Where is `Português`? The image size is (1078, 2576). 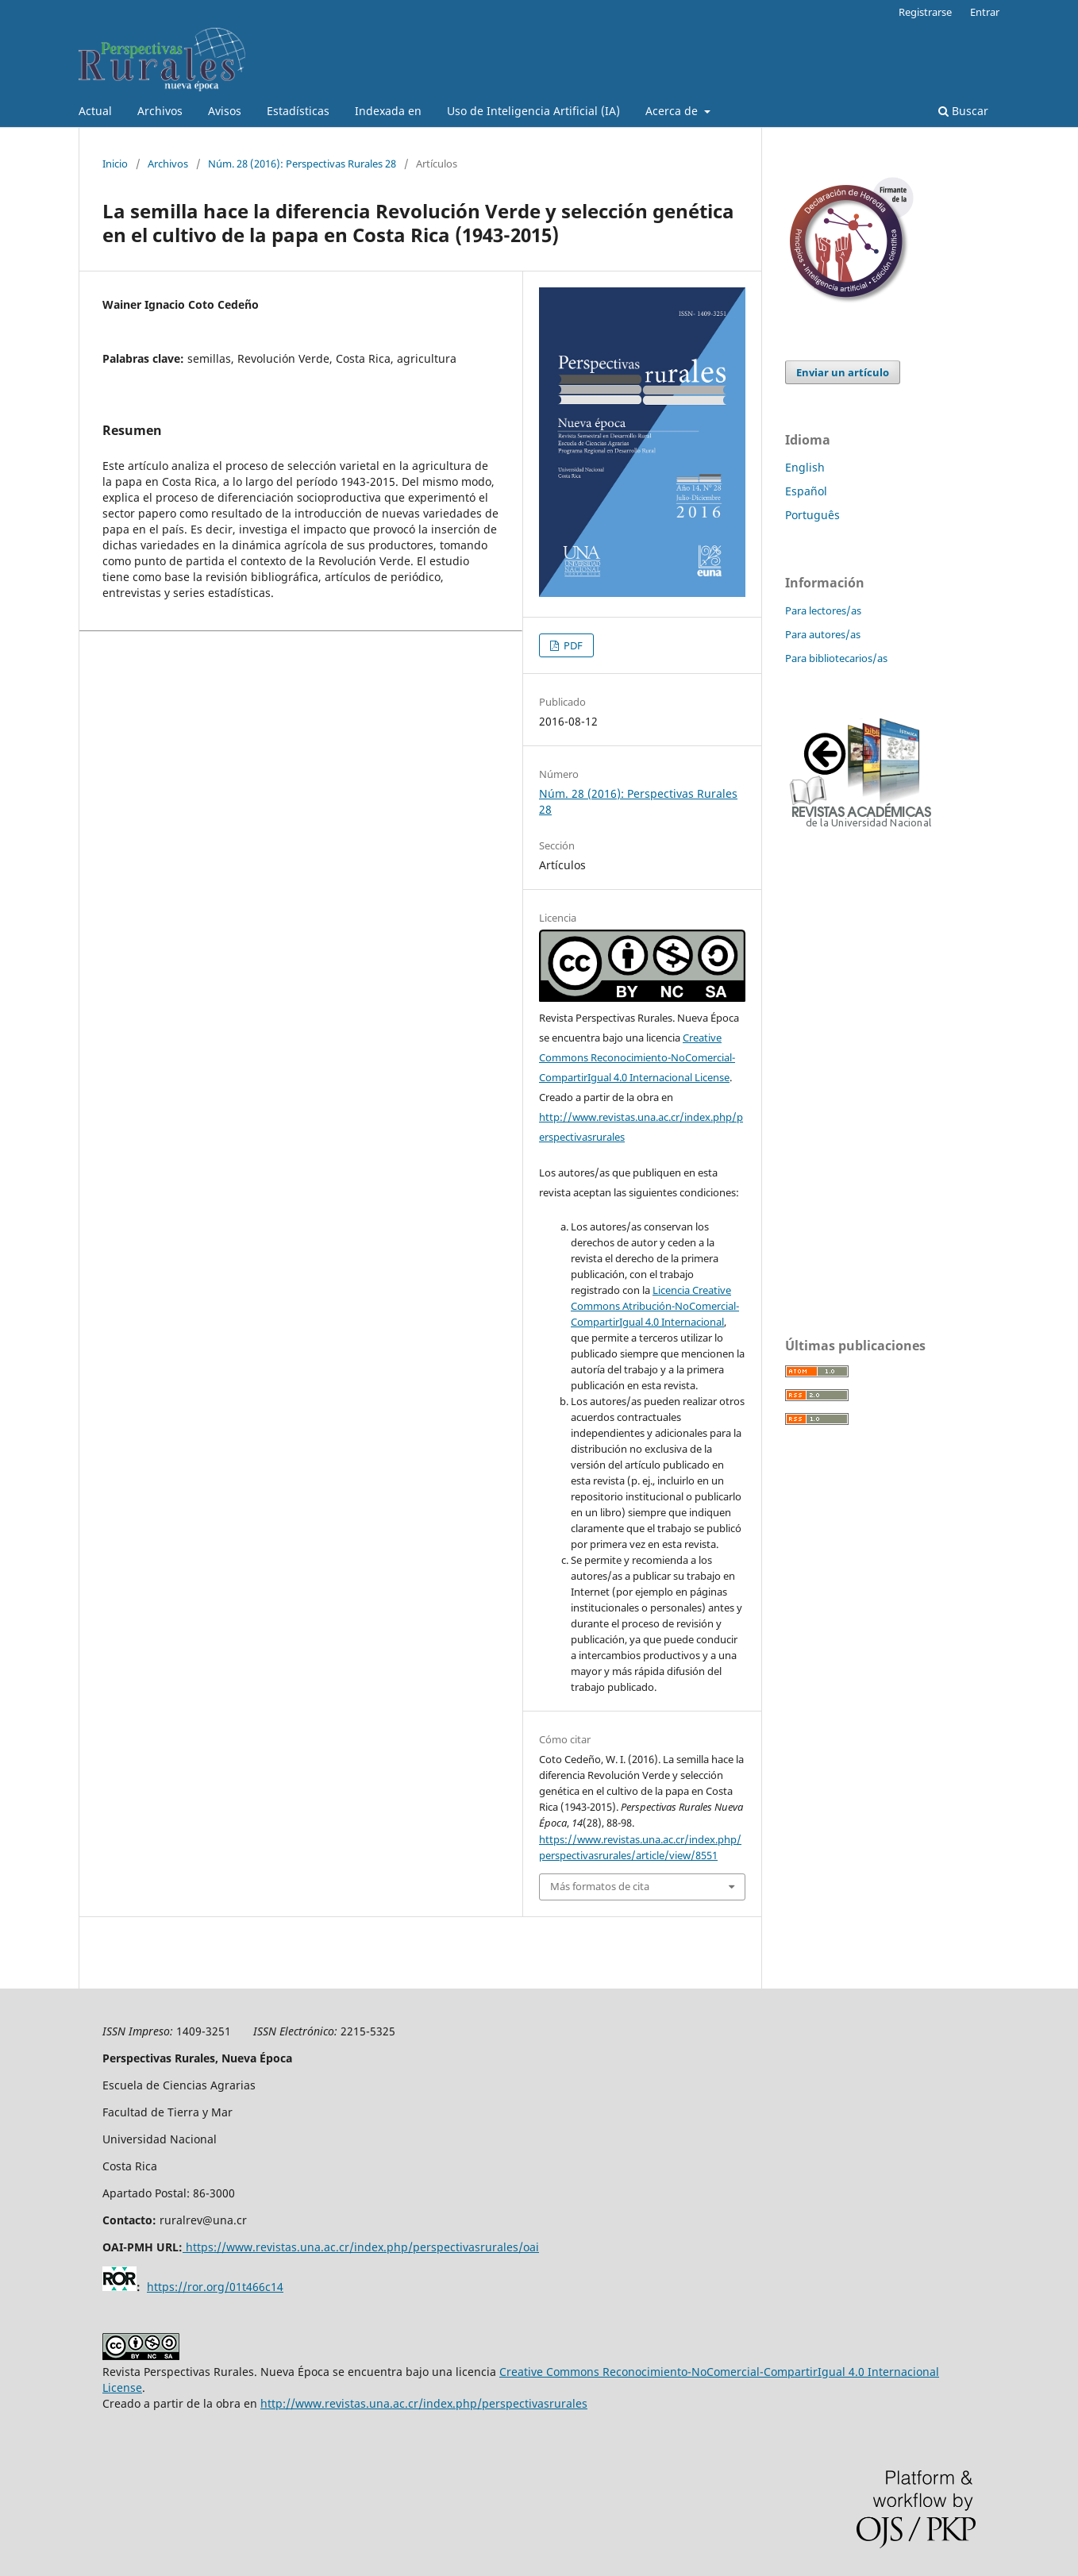
Português is located at coordinates (812, 514).